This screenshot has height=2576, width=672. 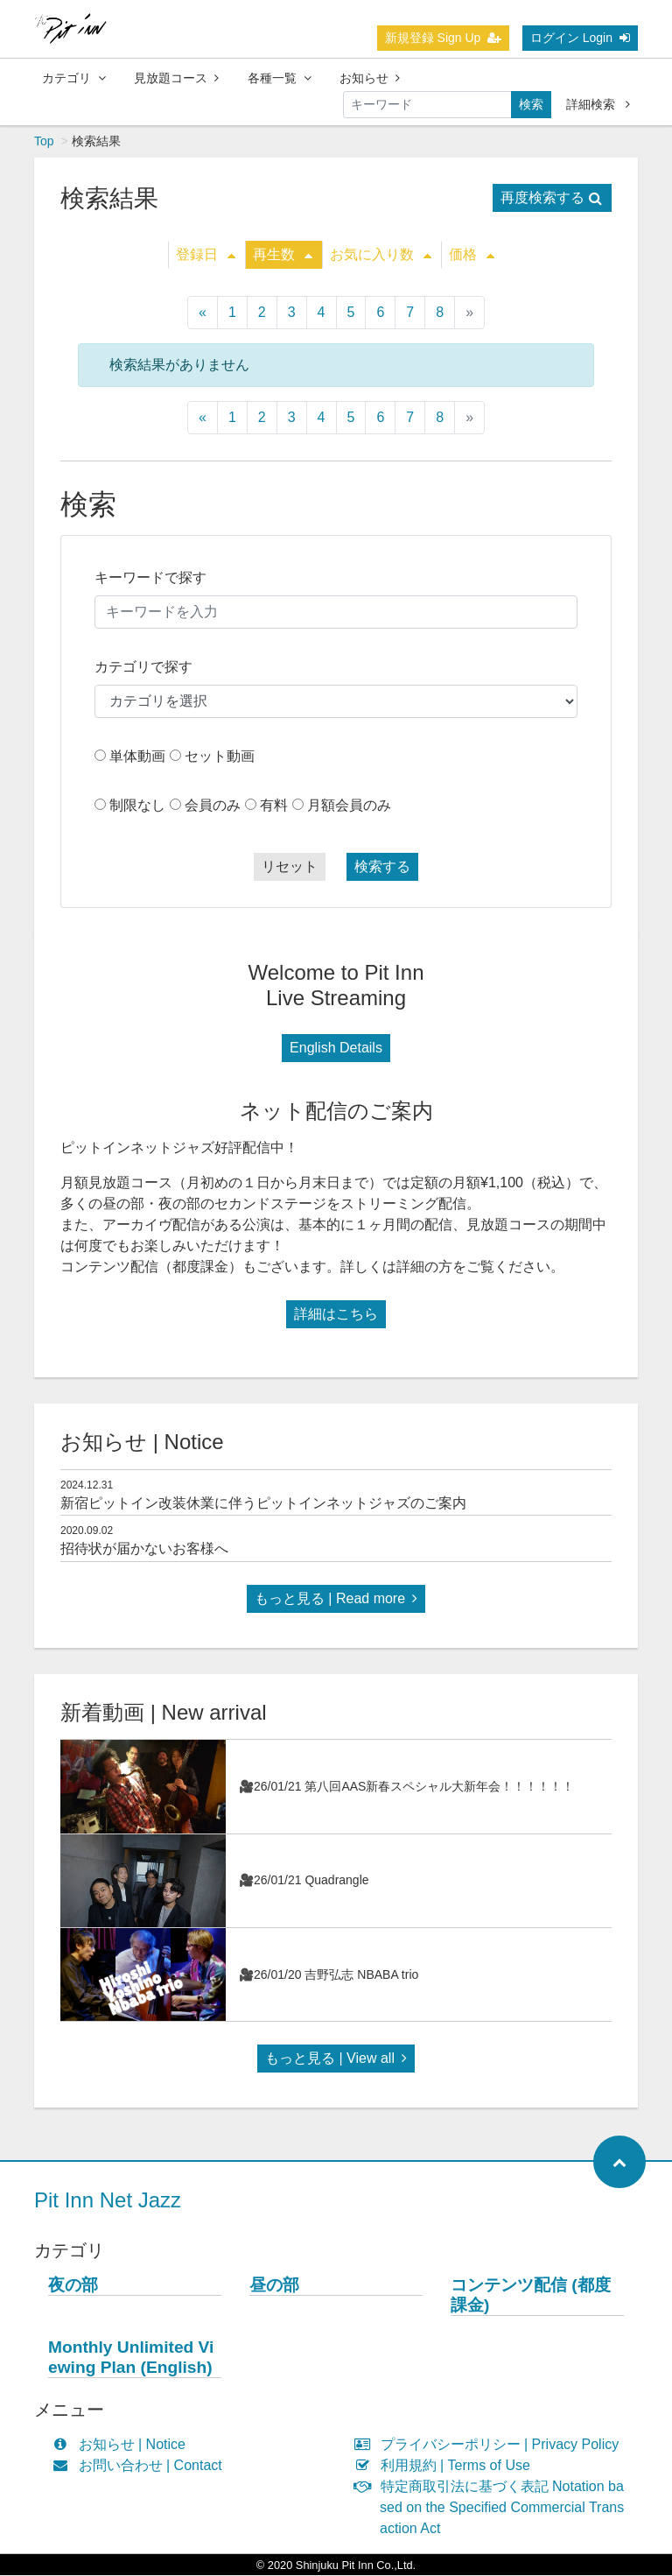 What do you see at coordinates (137, 806) in the screenshot?
I see `制限なし` at bounding box center [137, 806].